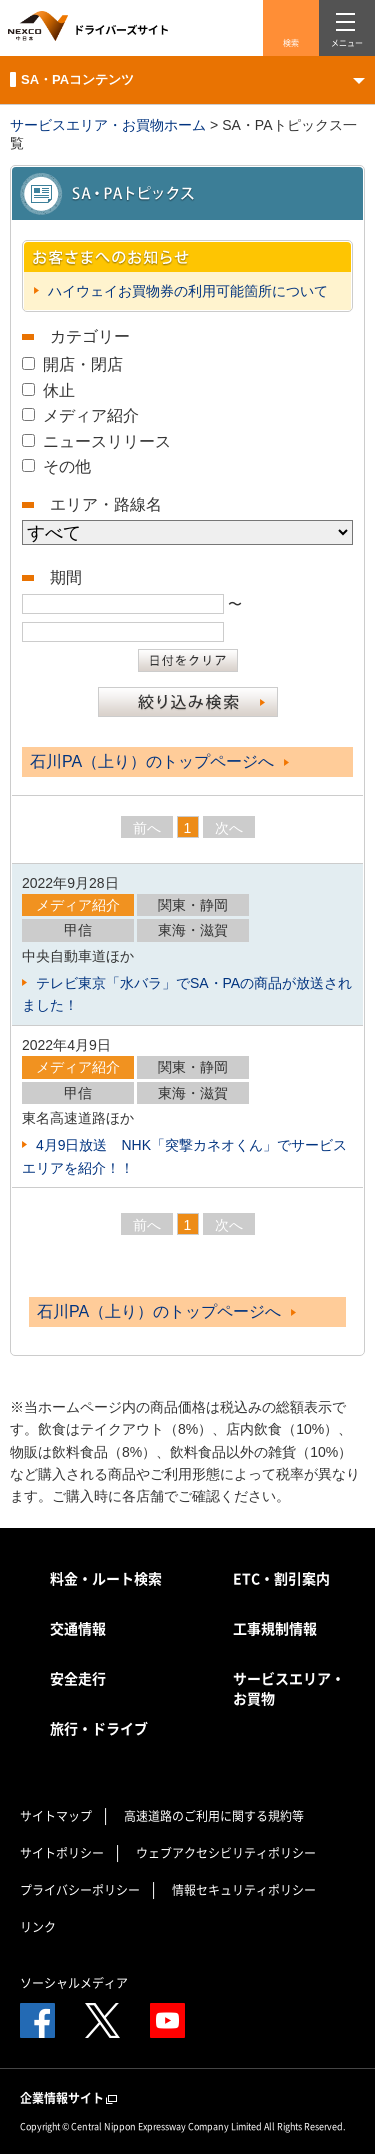  Describe the element at coordinates (74, 1983) in the screenshot. I see `ソーシャルメディア` at that location.